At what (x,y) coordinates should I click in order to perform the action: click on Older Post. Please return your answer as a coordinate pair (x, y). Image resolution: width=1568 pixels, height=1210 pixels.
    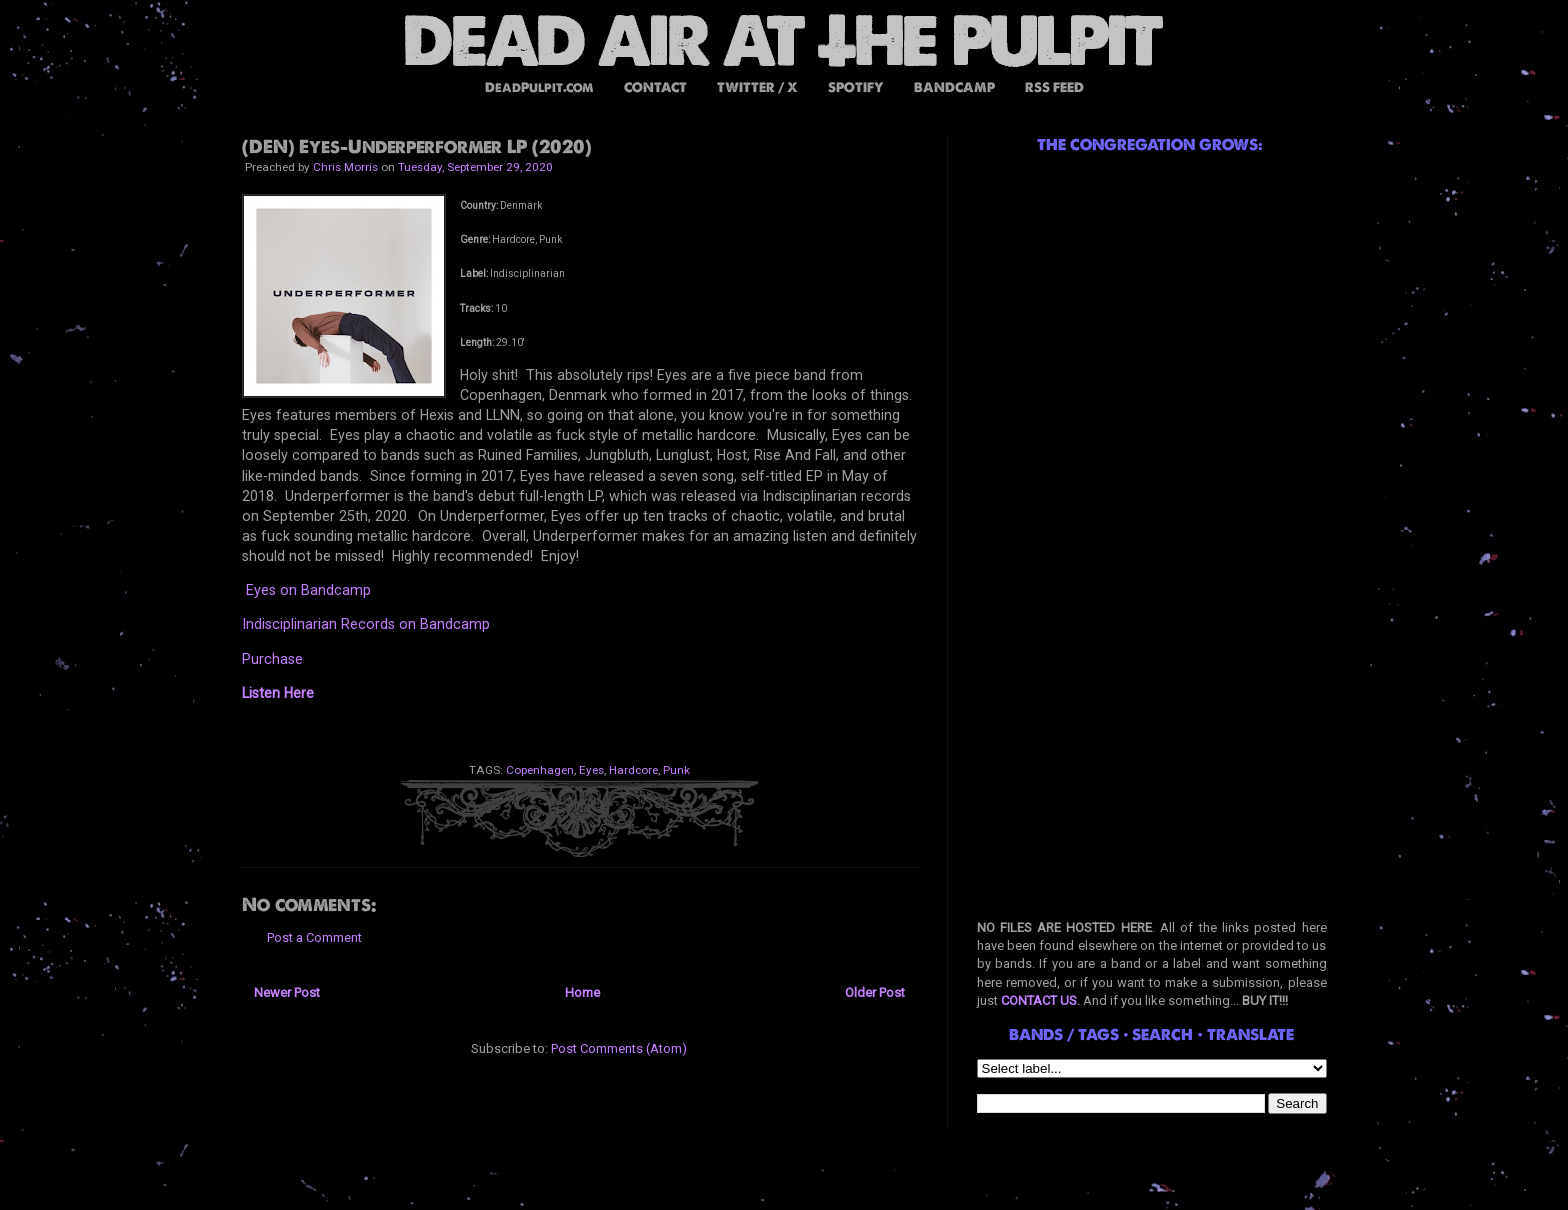
    Looking at the image, I should click on (875, 992).